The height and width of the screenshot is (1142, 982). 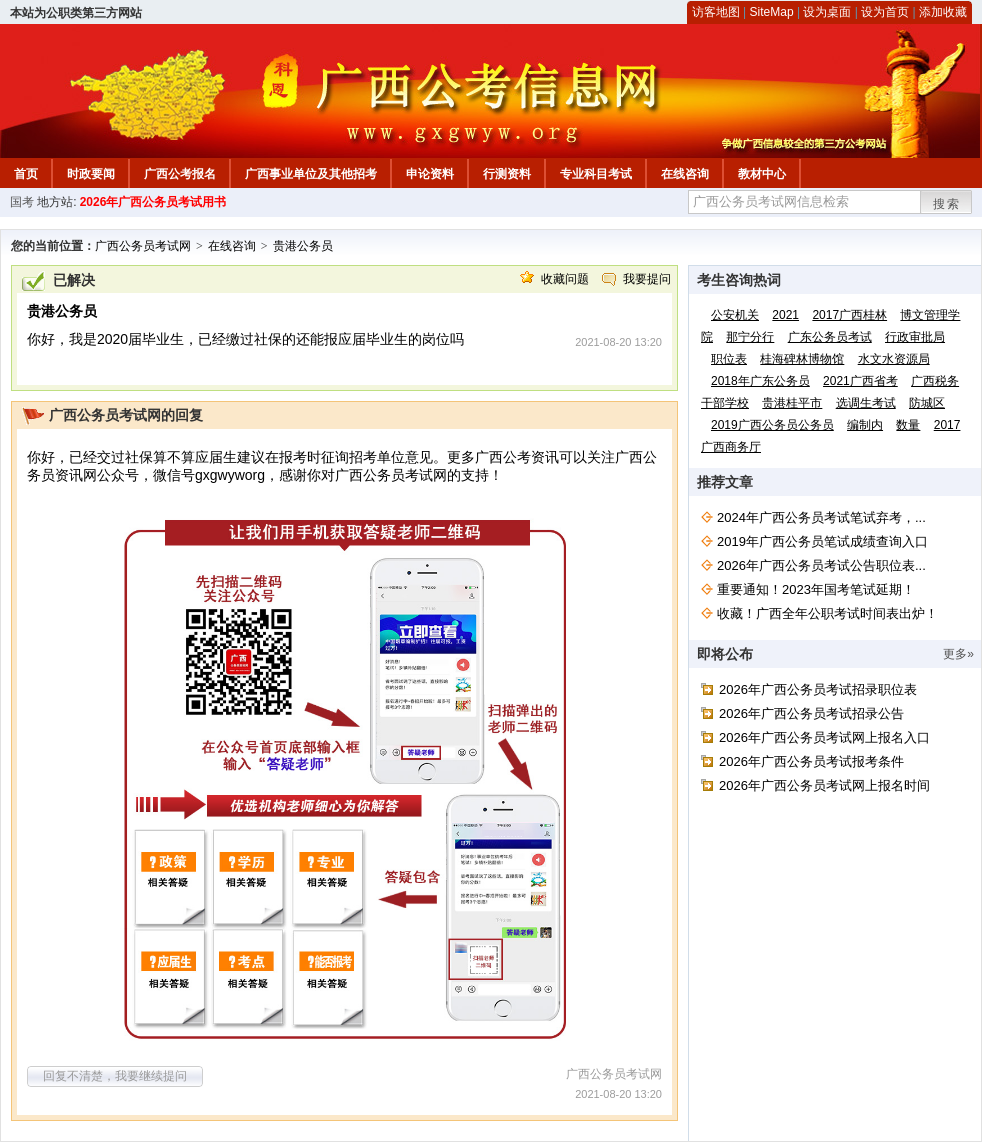 What do you see at coordinates (180, 174) in the screenshot?
I see `广西公考报名` at bounding box center [180, 174].